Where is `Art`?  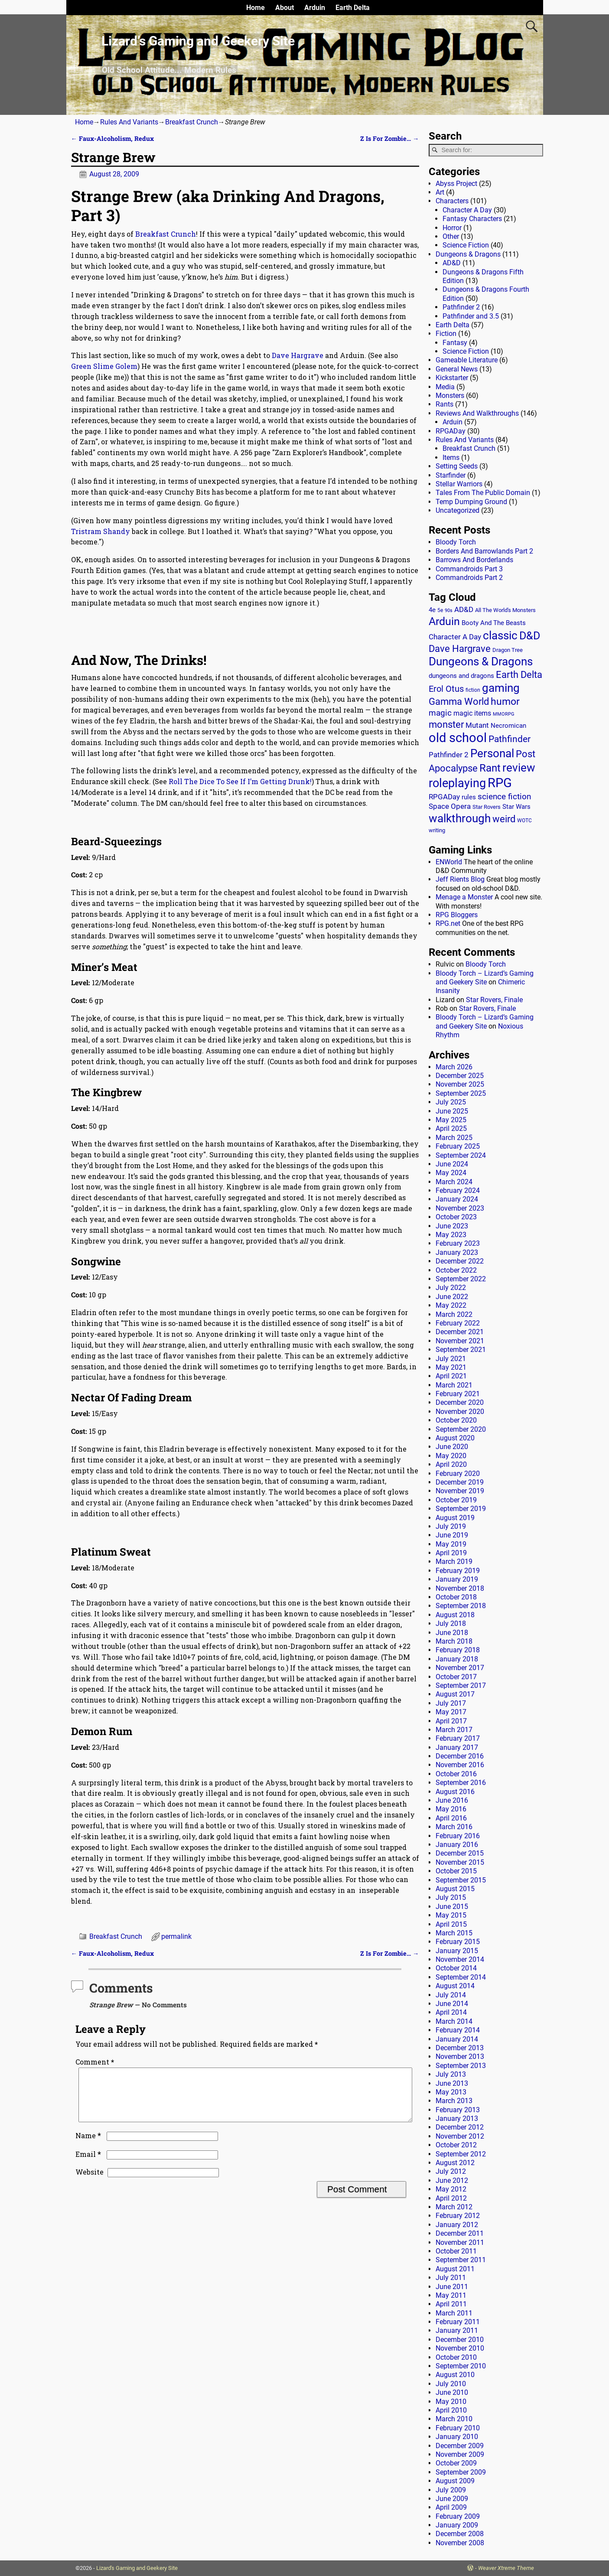
Art is located at coordinates (440, 192).